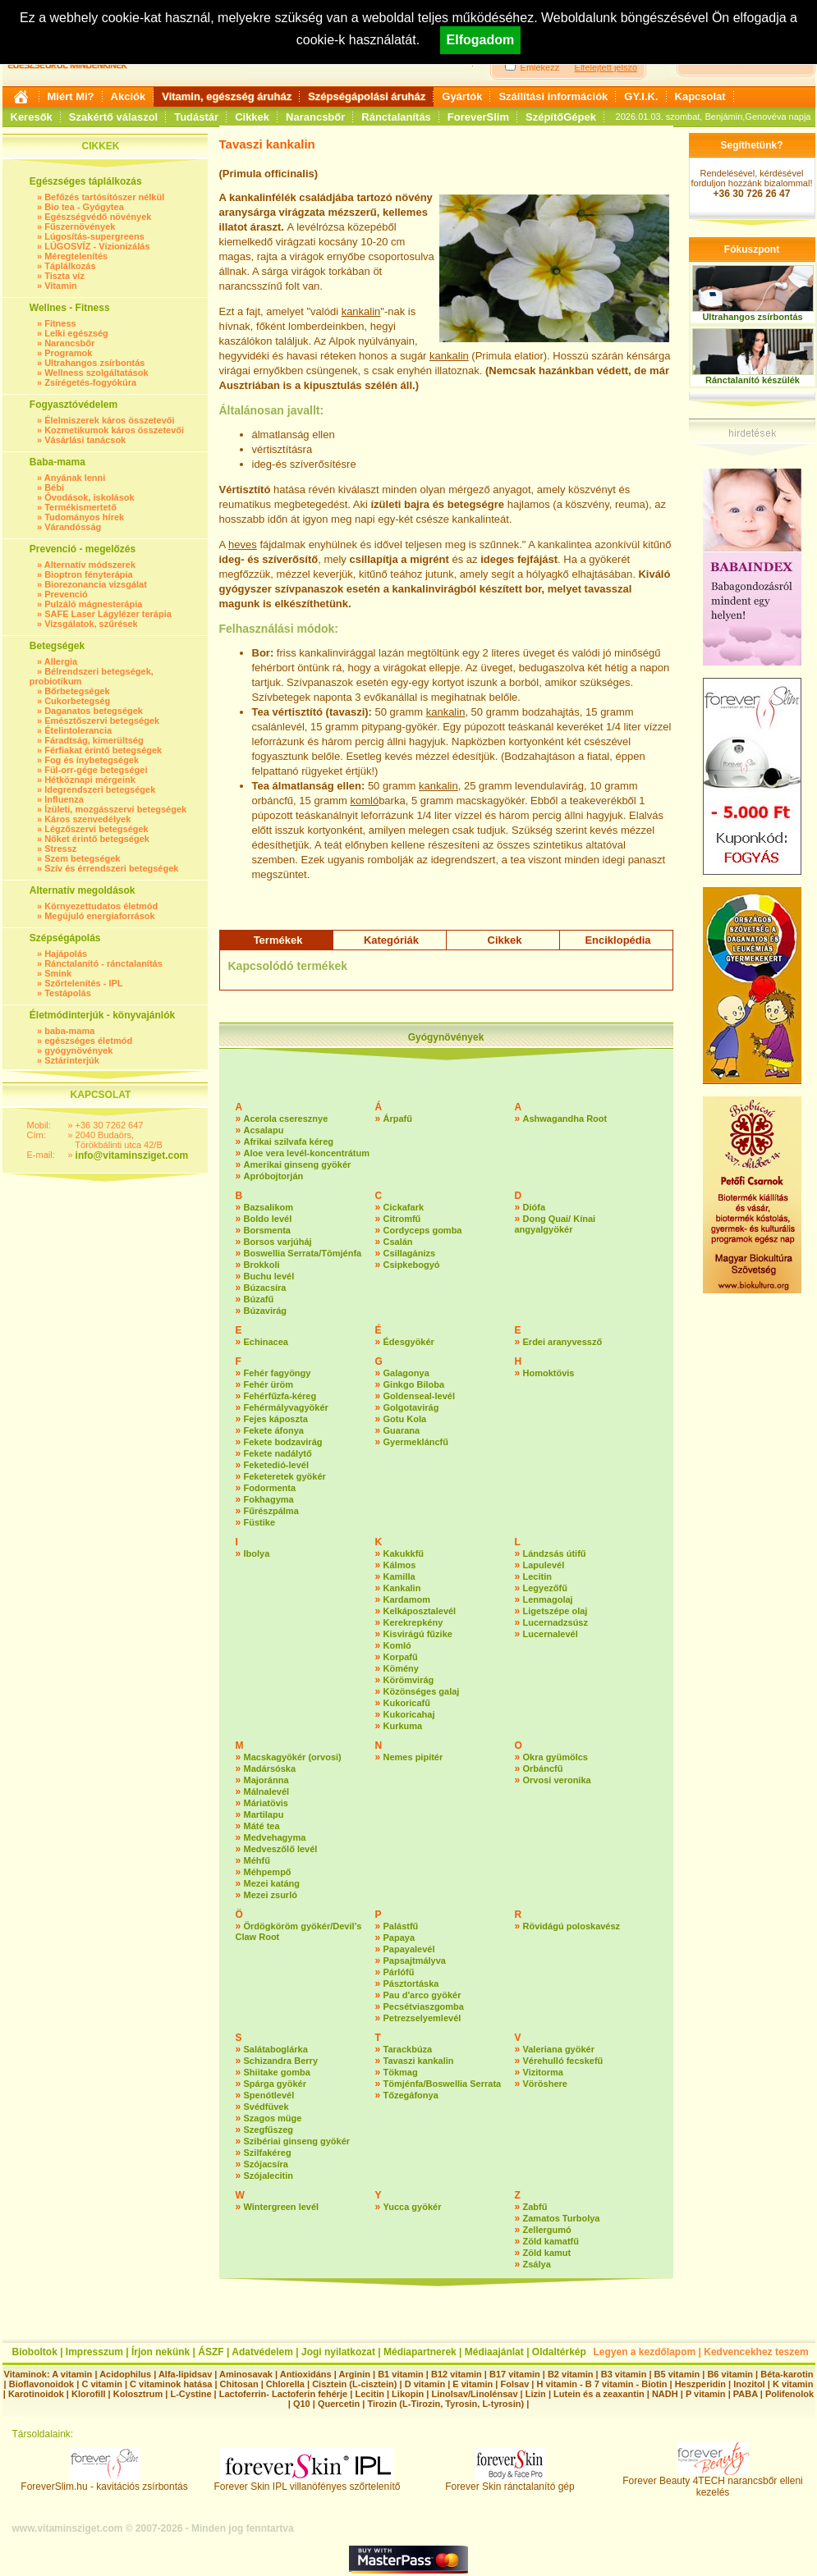 This screenshot has height=2576, width=817. I want to click on Búzafű, so click(259, 1299).